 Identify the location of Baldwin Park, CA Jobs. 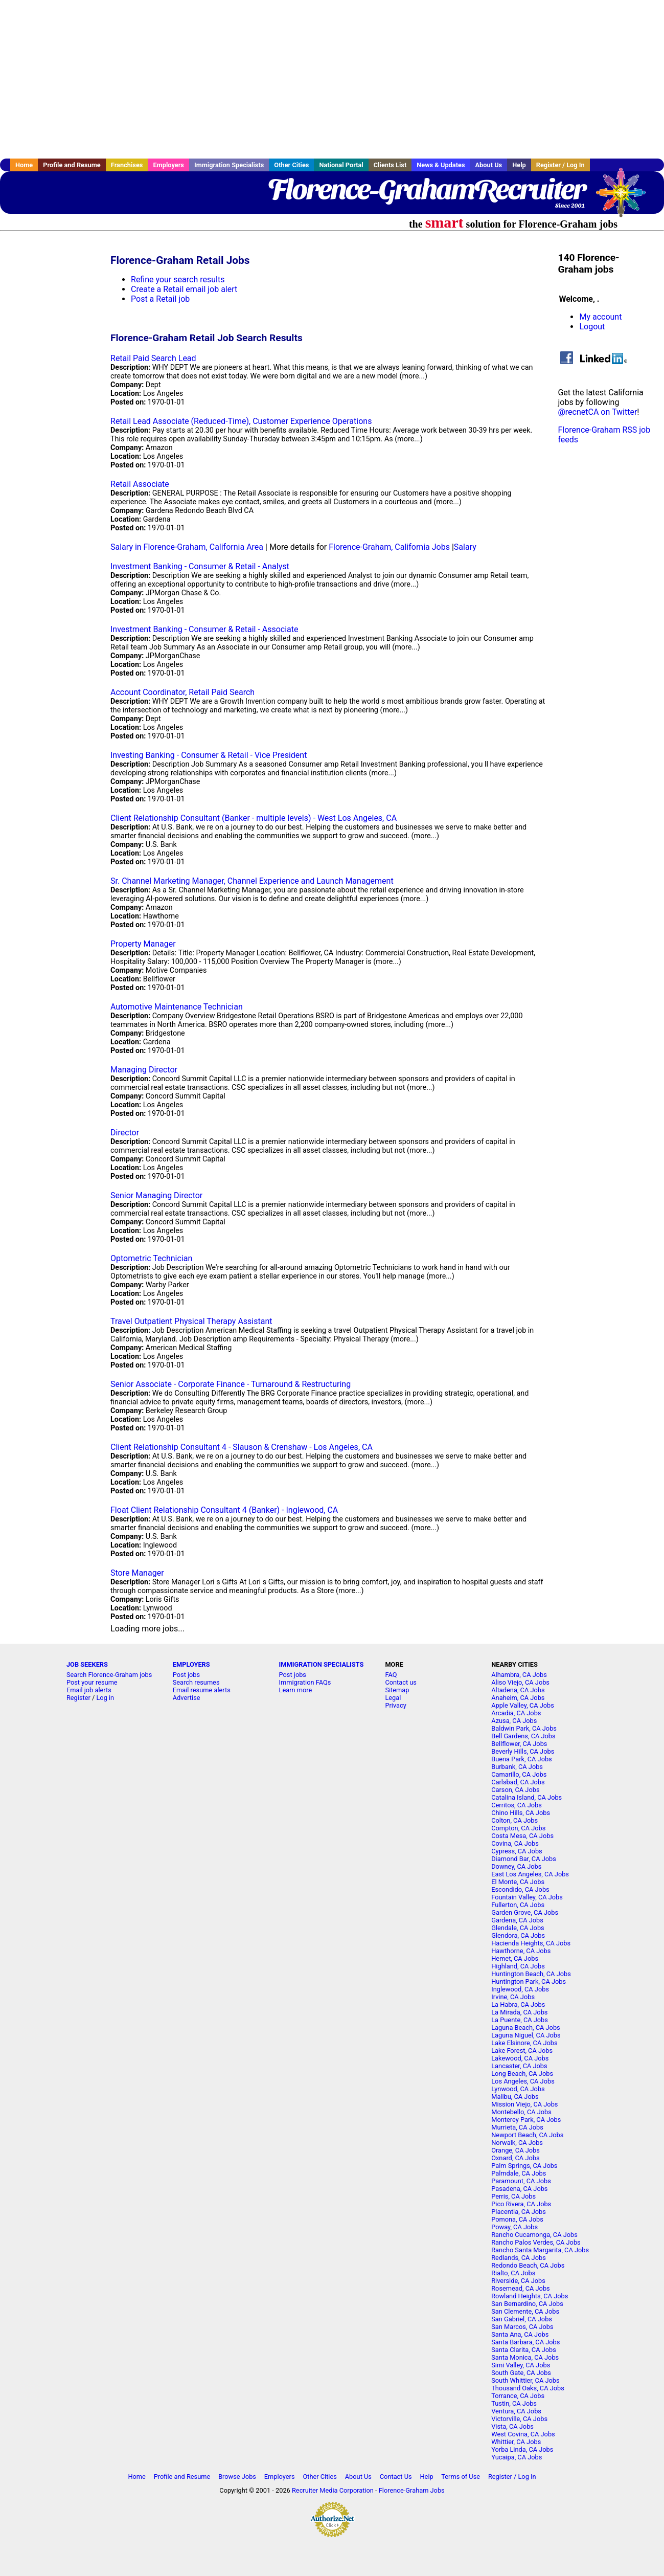
(524, 1728).